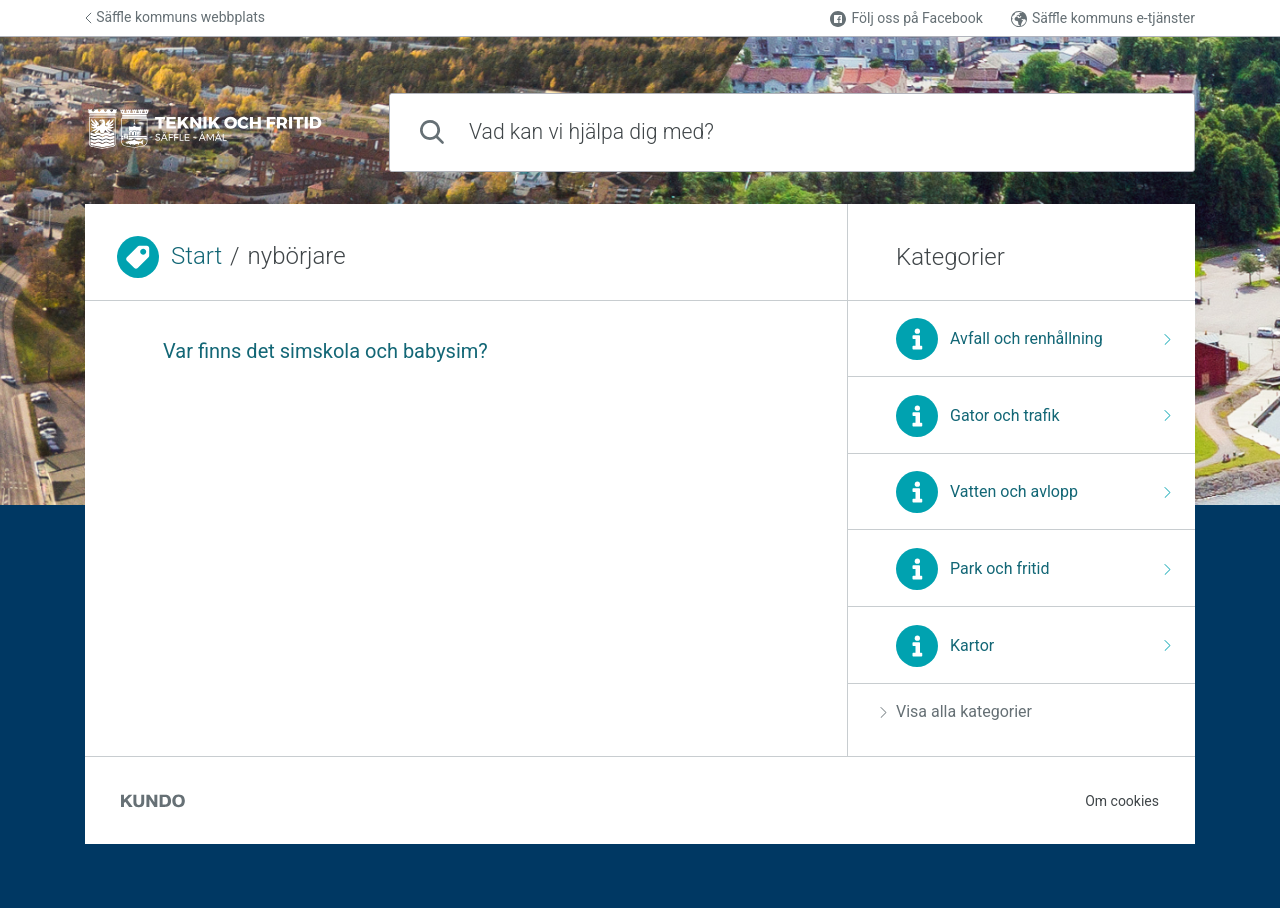 Image resolution: width=1280 pixels, height=908 pixels. Describe the element at coordinates (792, 132) in the screenshot. I see `[combobox]` at that location.